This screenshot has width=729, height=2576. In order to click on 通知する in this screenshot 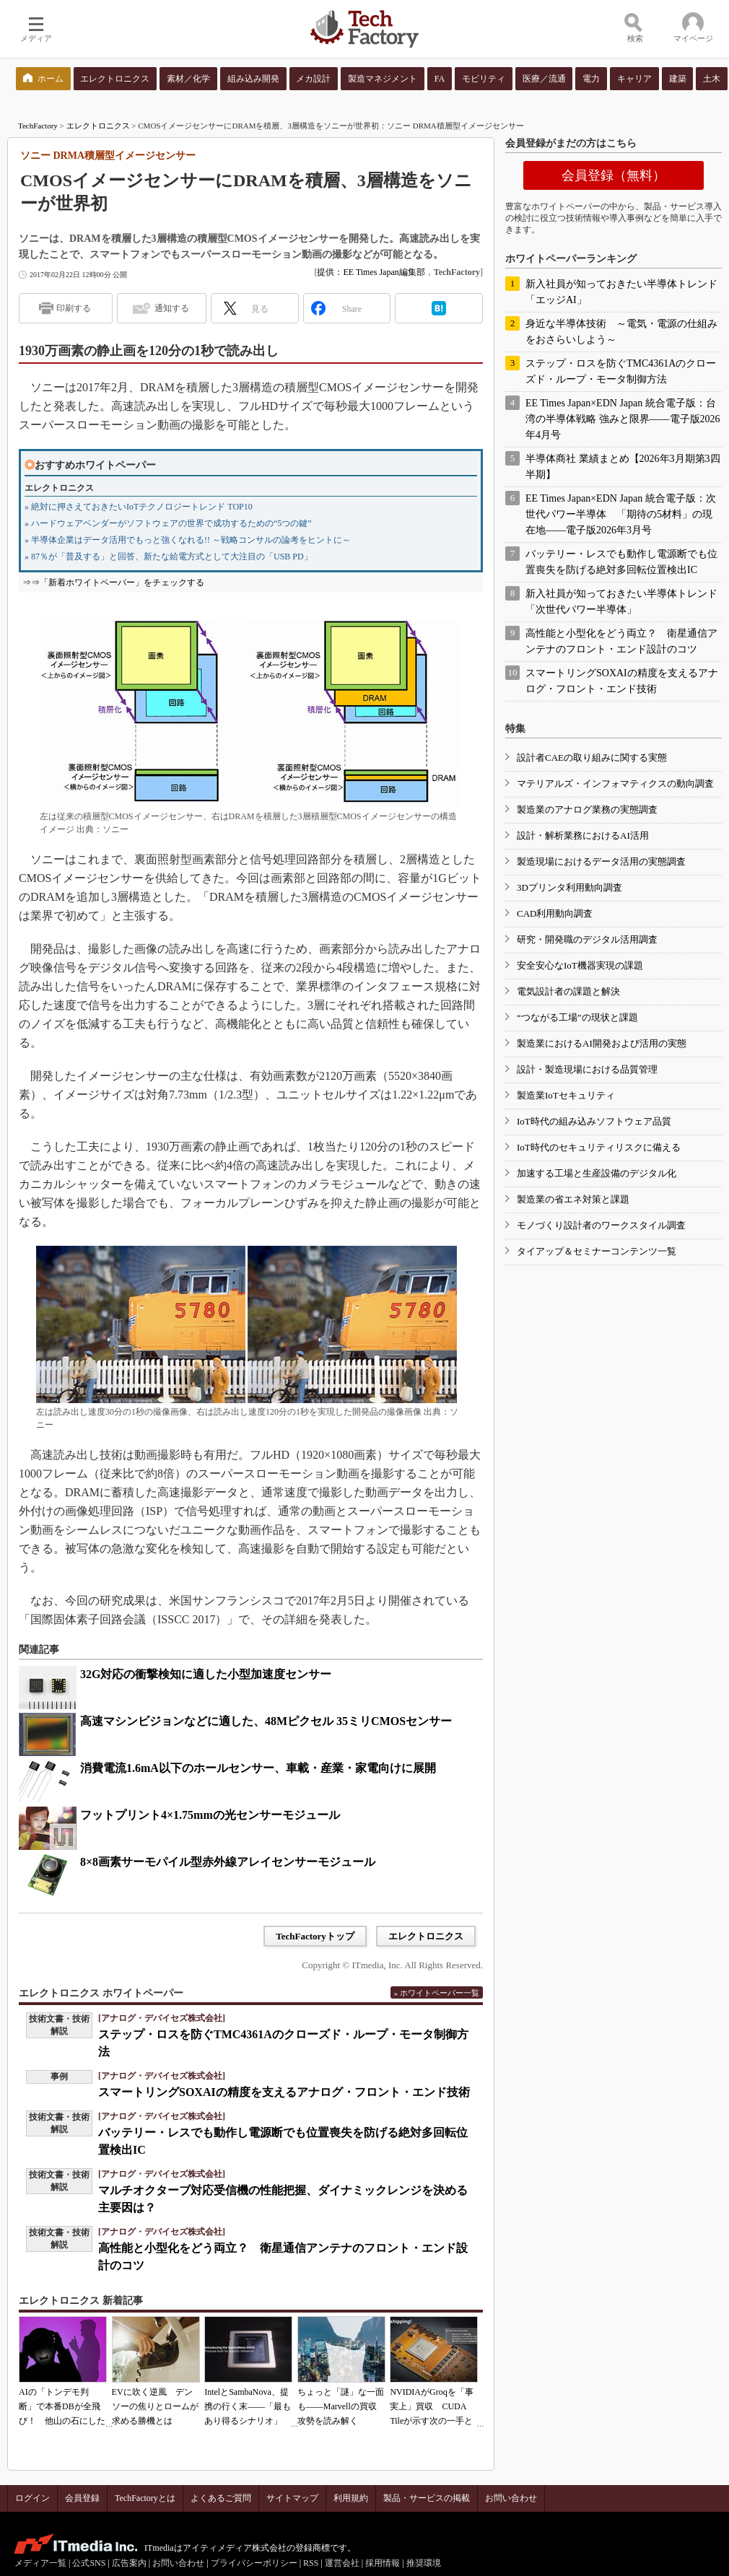, I will do `click(171, 308)`.